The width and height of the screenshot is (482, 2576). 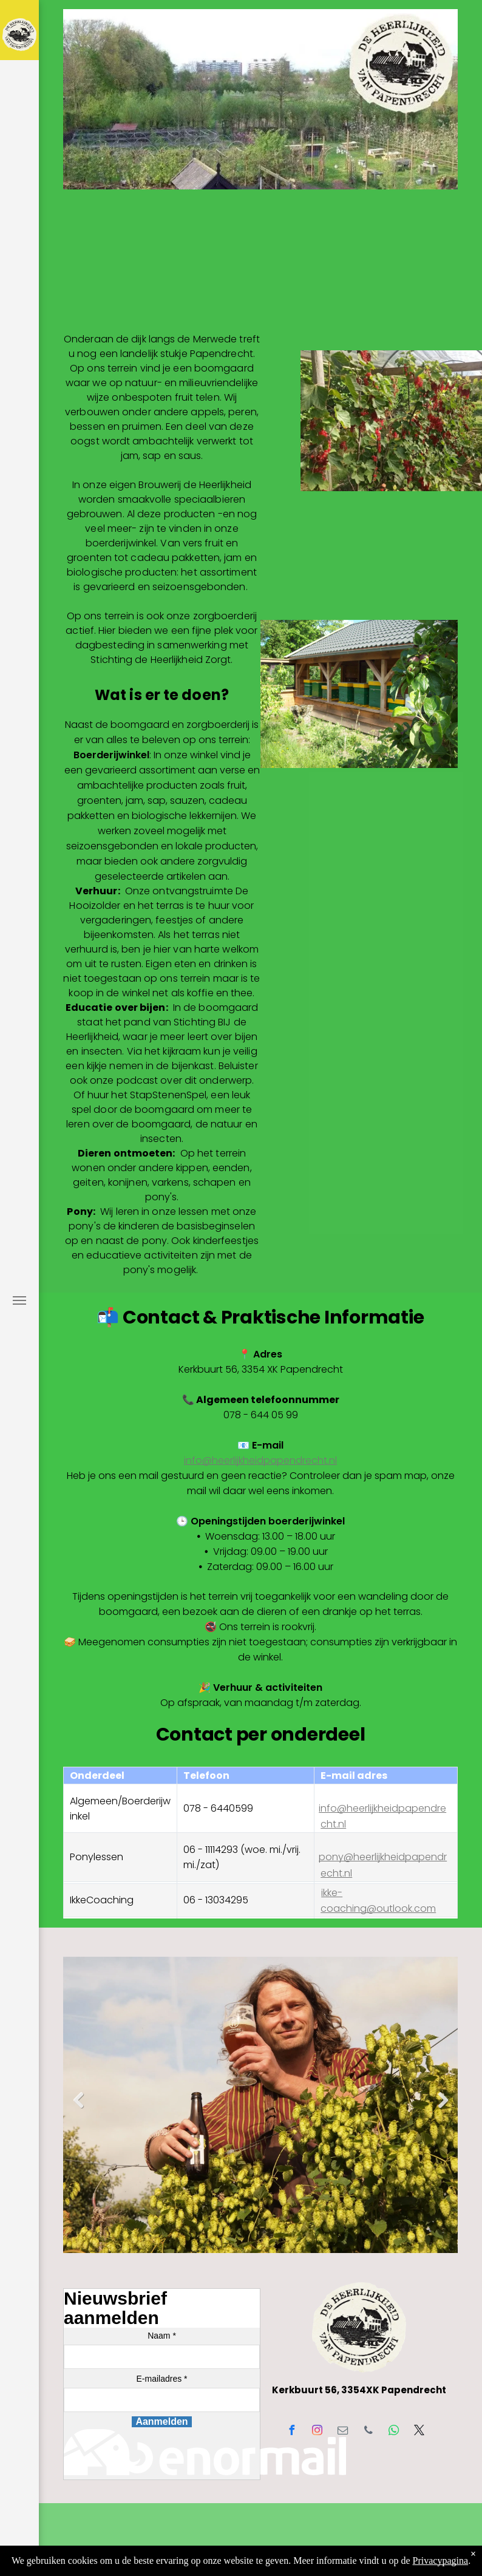 I want to click on Privacypagina, so click(x=441, y=2560).